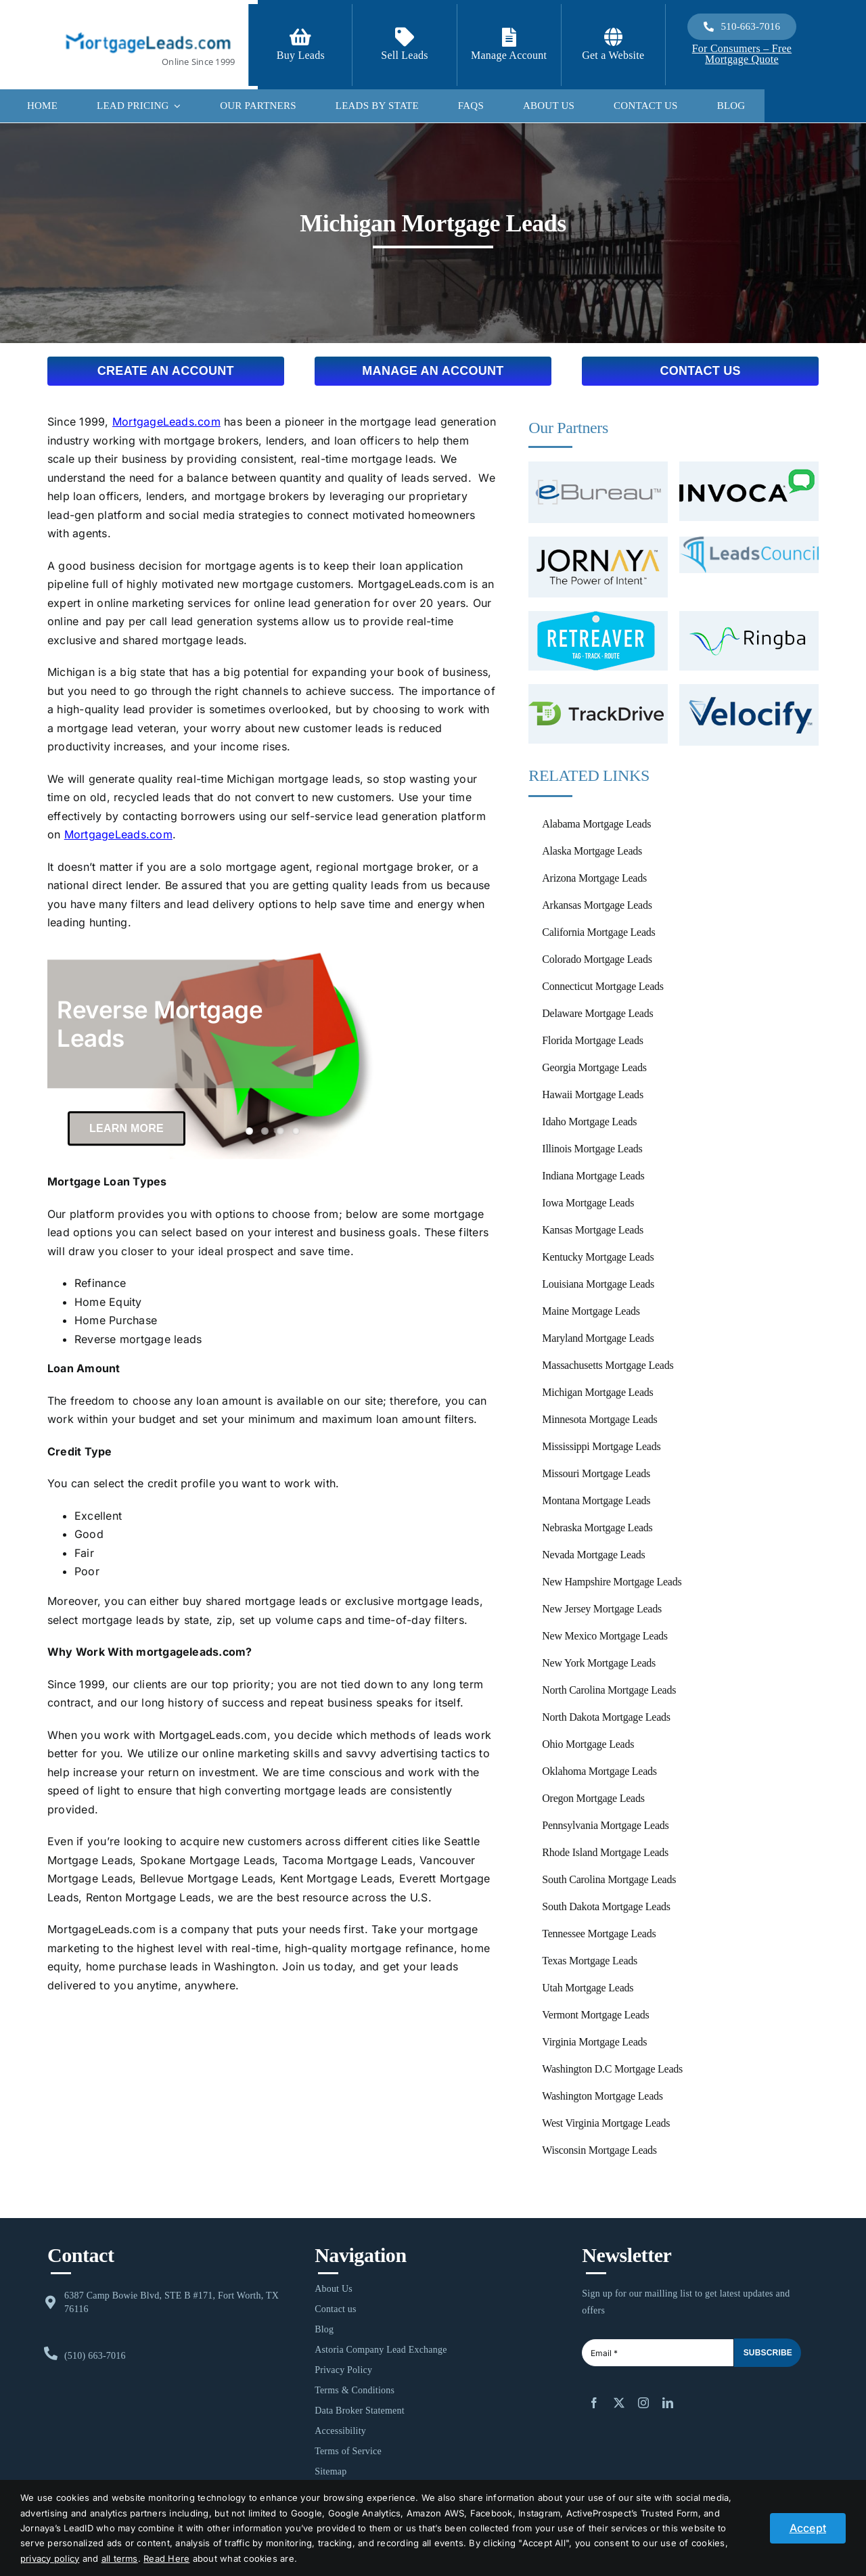 This screenshot has height=2576, width=866. What do you see at coordinates (599, 2150) in the screenshot?
I see `Wisconsin Mortgage Leads` at bounding box center [599, 2150].